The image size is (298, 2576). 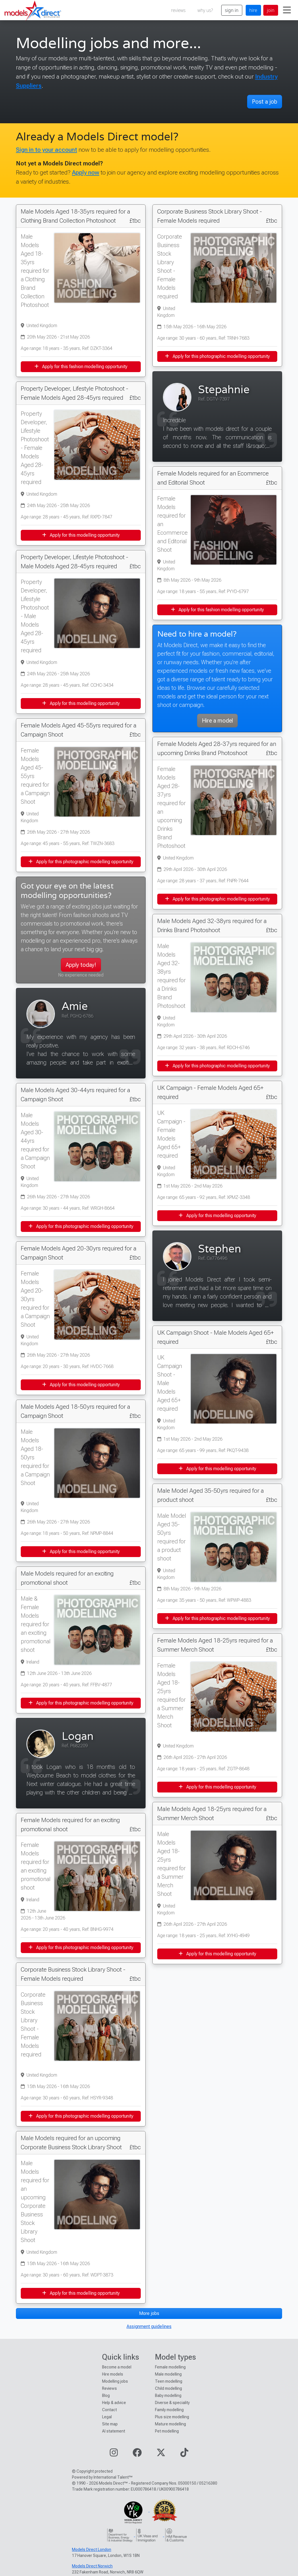 I want to click on Assignment guidelines, so click(x=149, y=2326).